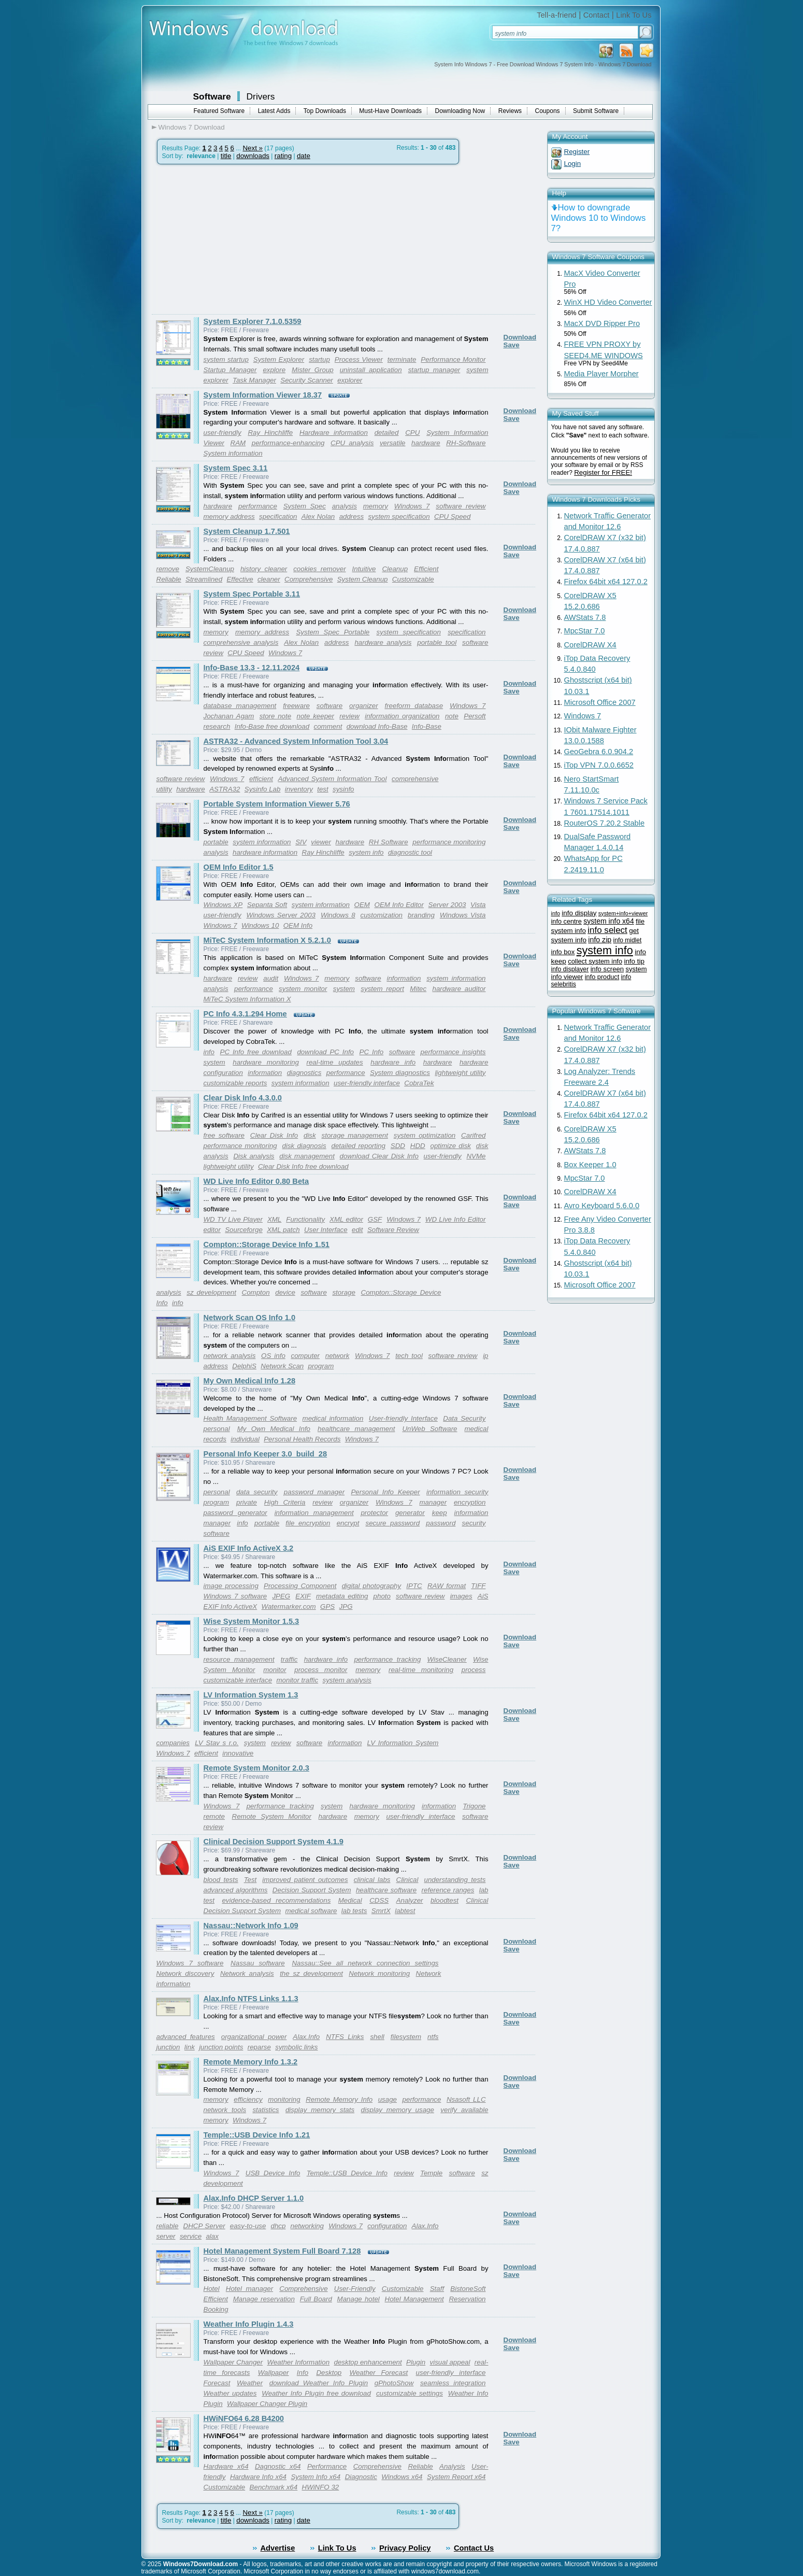 The width and height of the screenshot is (803, 2576). What do you see at coordinates (307, 2226) in the screenshot?
I see `networking` at bounding box center [307, 2226].